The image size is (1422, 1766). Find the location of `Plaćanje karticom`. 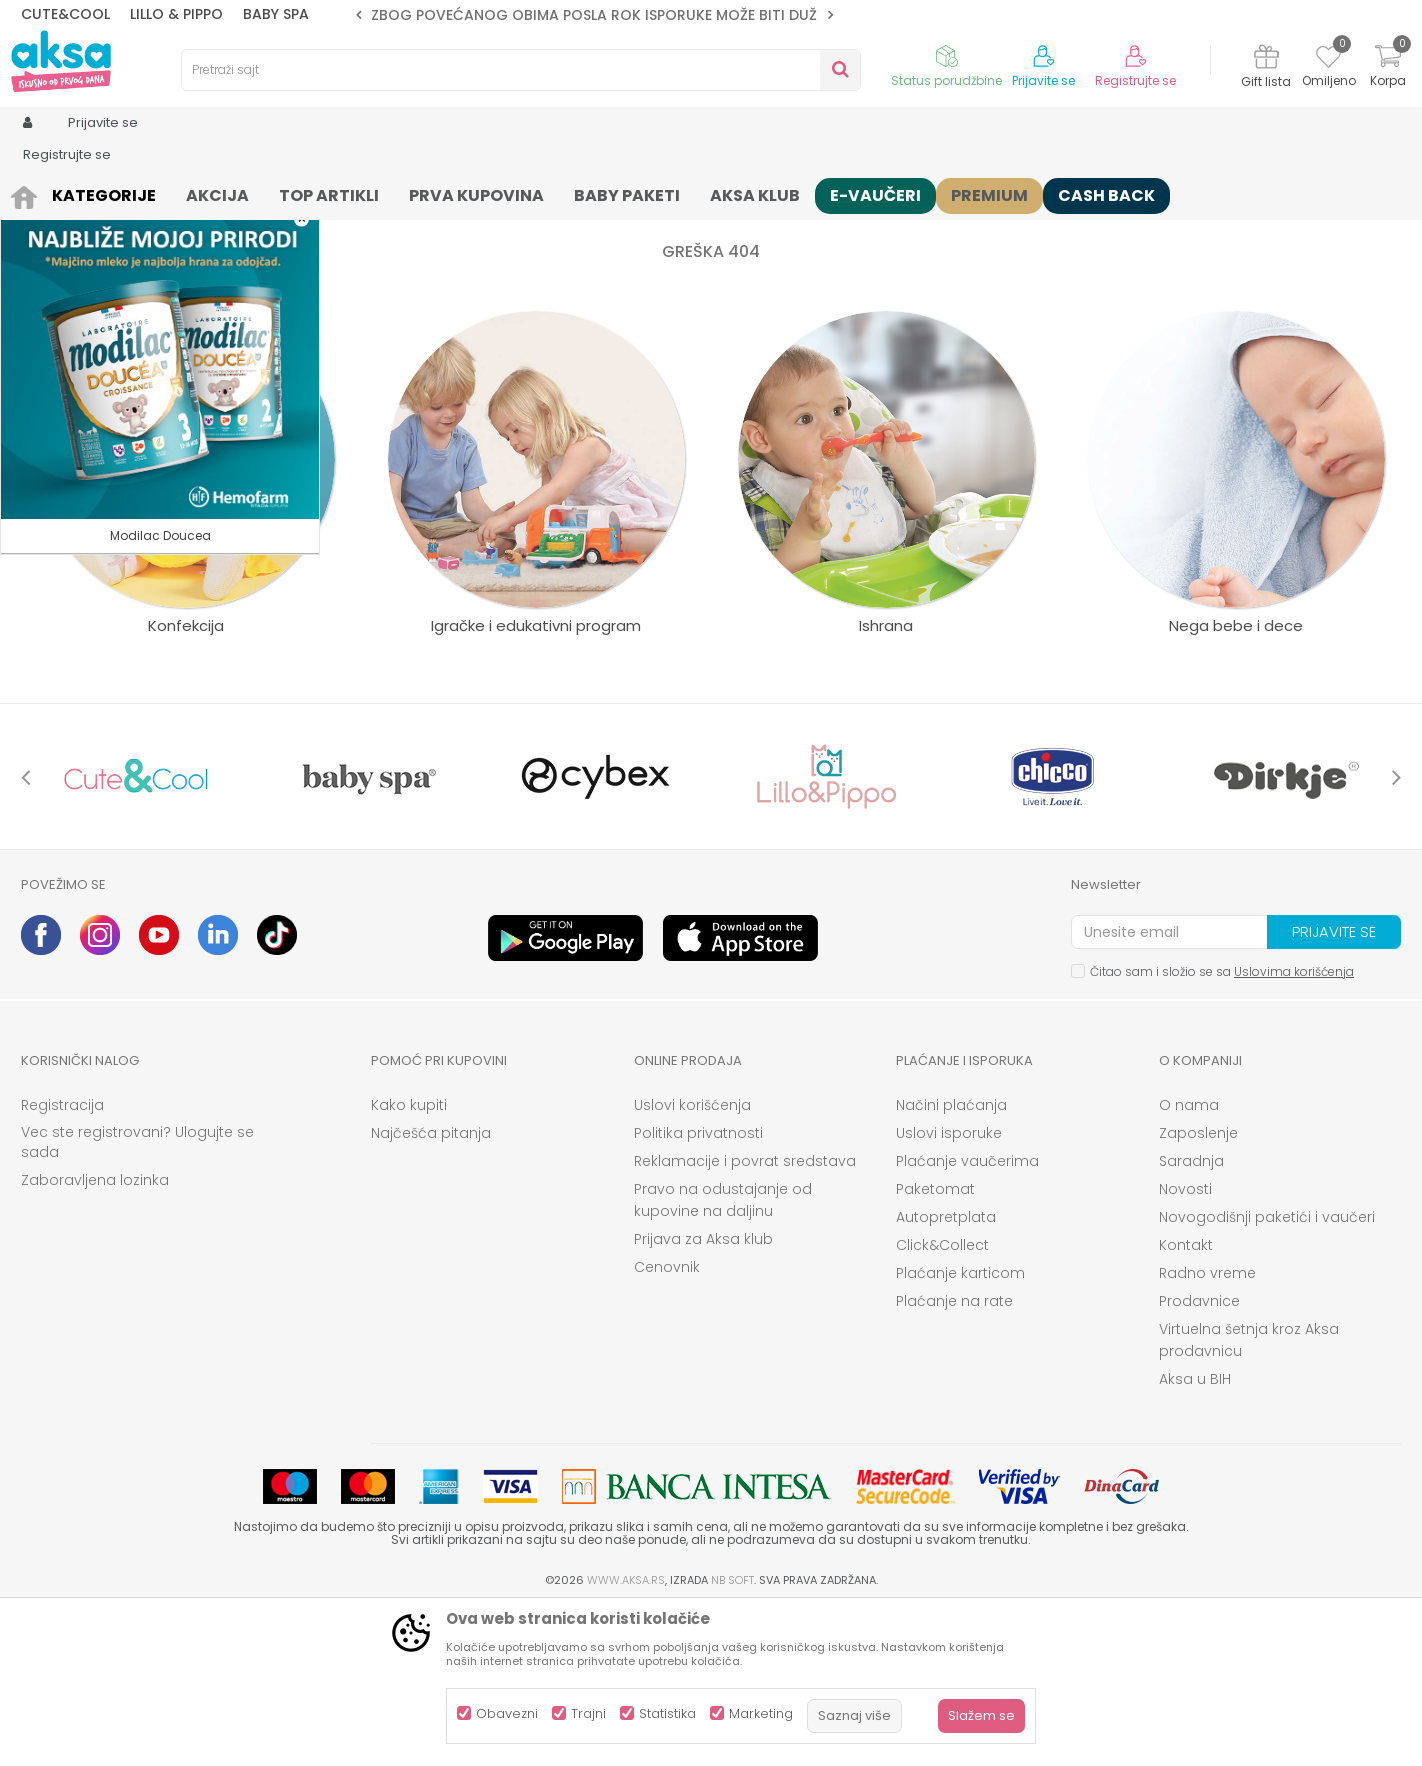

Plaćanje karticom is located at coordinates (960, 1428).